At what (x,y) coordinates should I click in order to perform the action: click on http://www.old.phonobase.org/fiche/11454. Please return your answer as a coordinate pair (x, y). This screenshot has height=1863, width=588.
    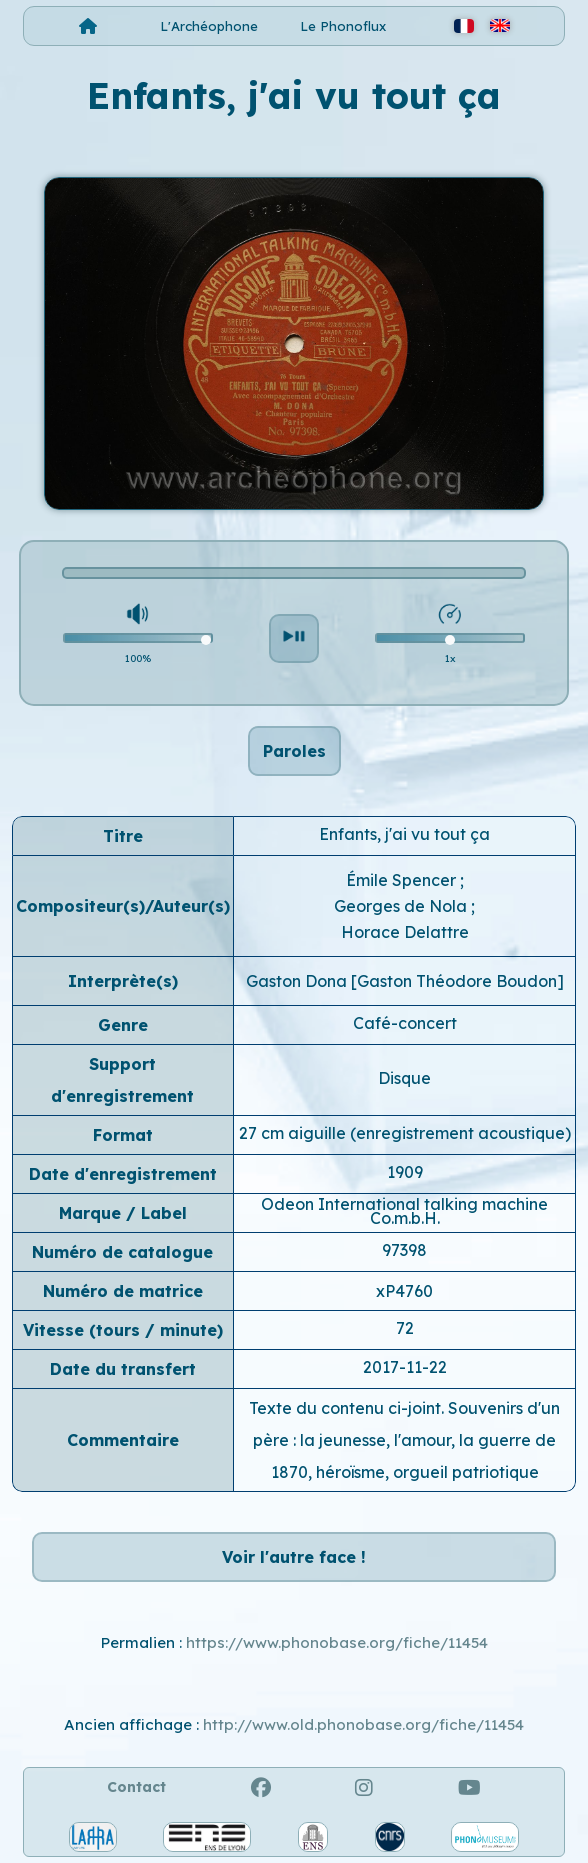
    Looking at the image, I should click on (363, 1724).